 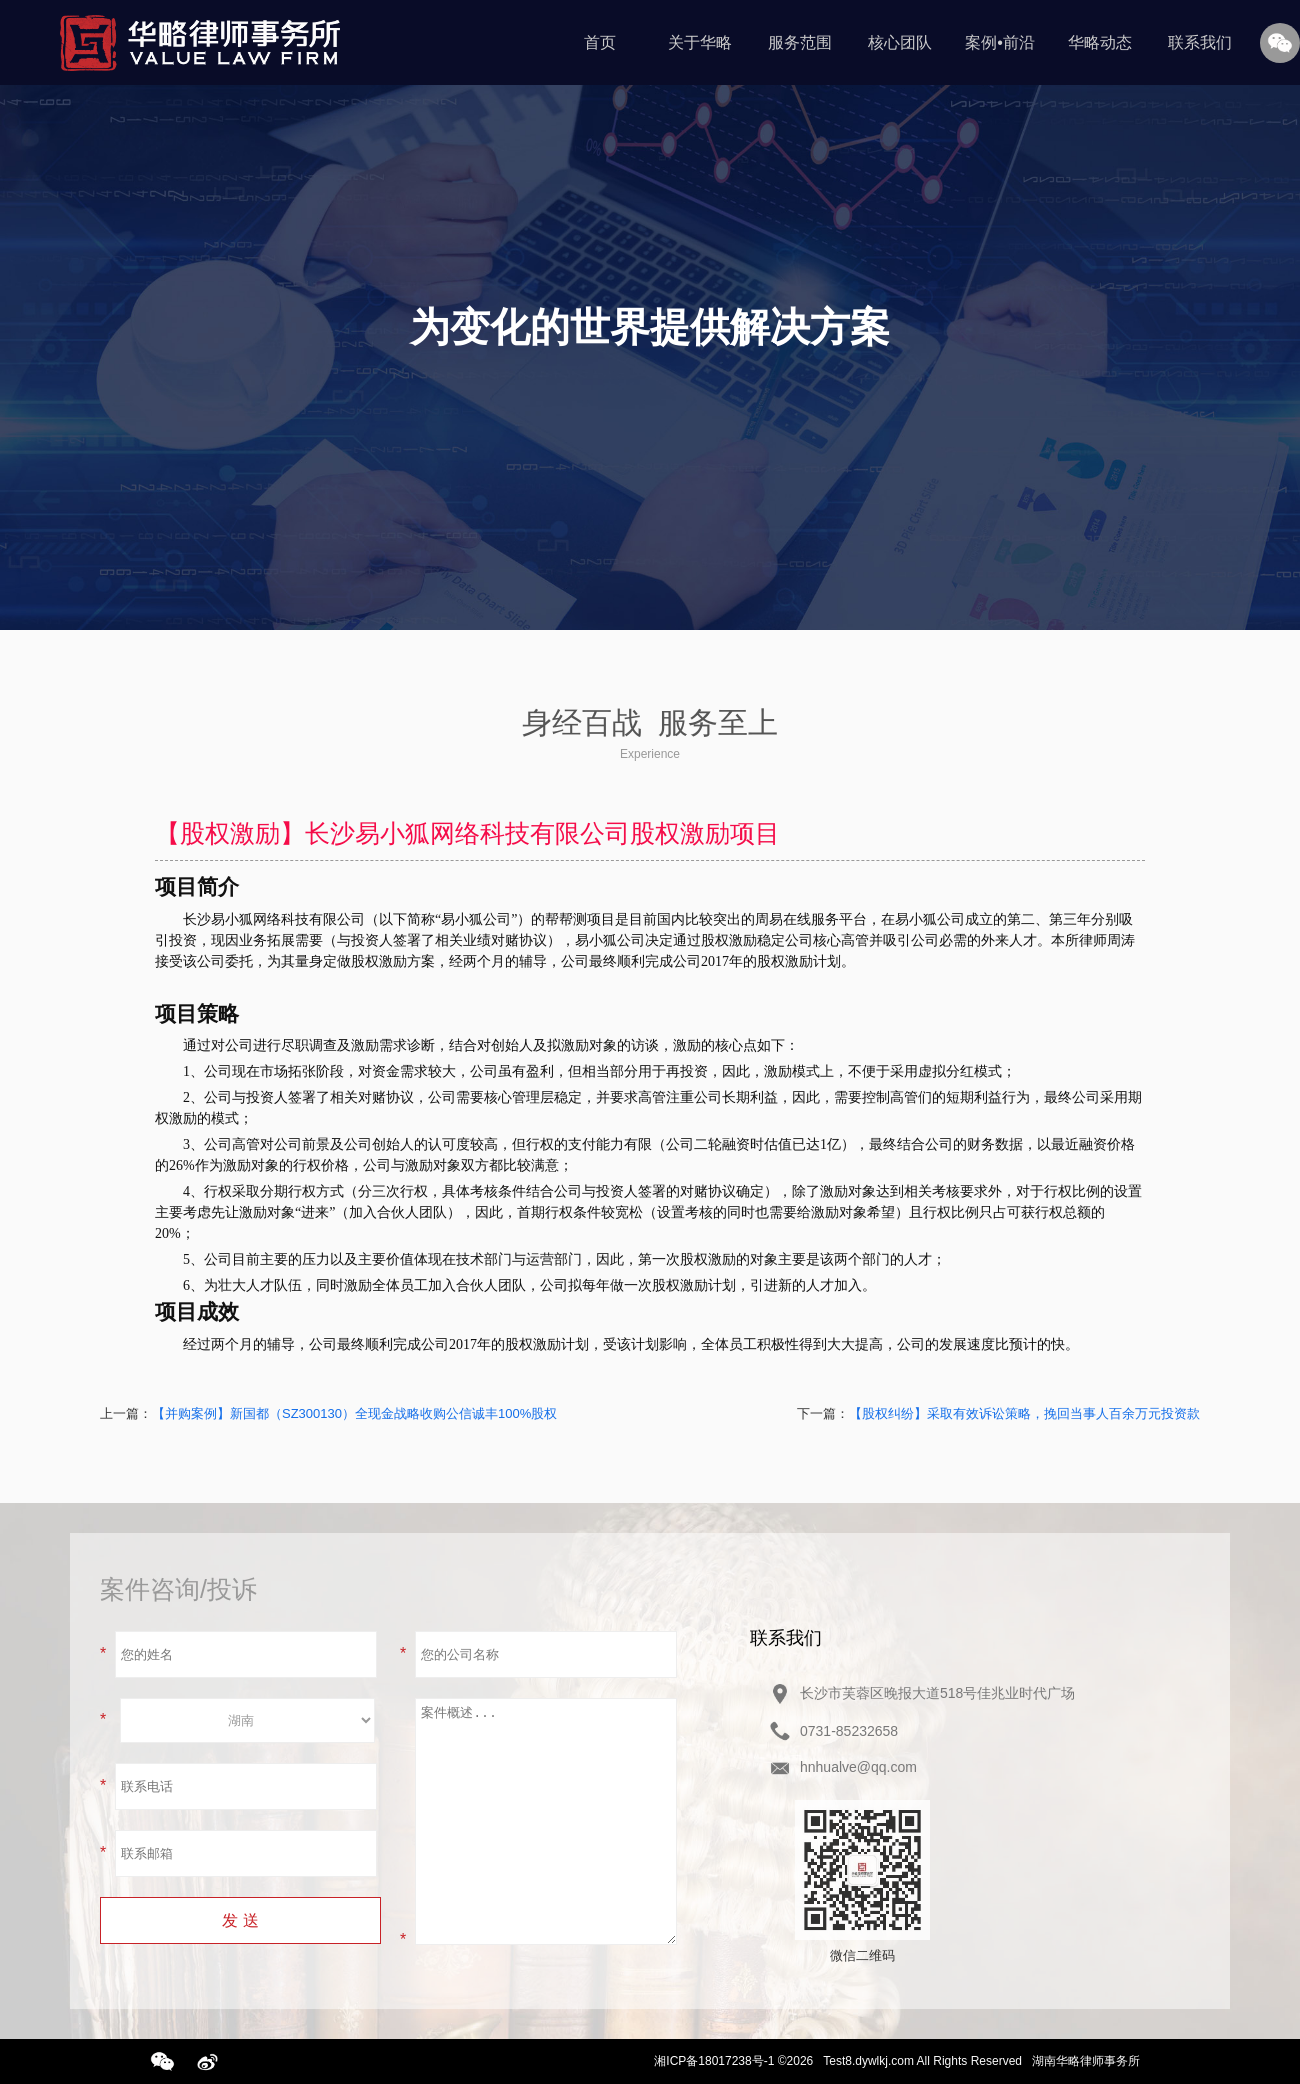 I want to click on 联系我们, so click(x=1200, y=42).